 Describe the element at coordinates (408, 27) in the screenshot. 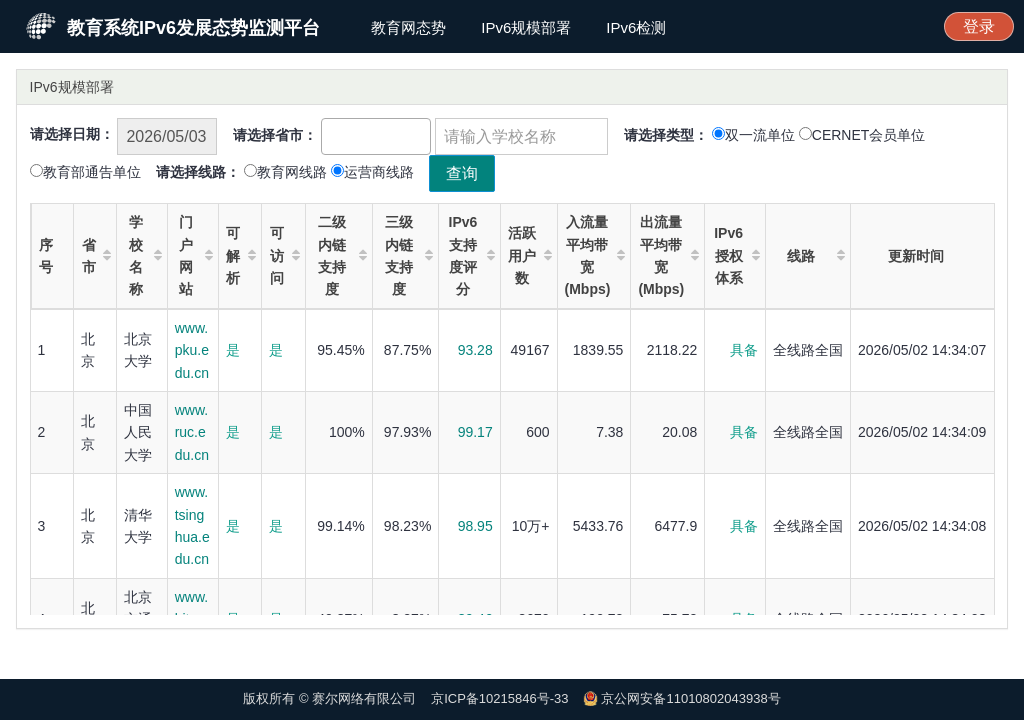

I see `教育网态势` at that location.